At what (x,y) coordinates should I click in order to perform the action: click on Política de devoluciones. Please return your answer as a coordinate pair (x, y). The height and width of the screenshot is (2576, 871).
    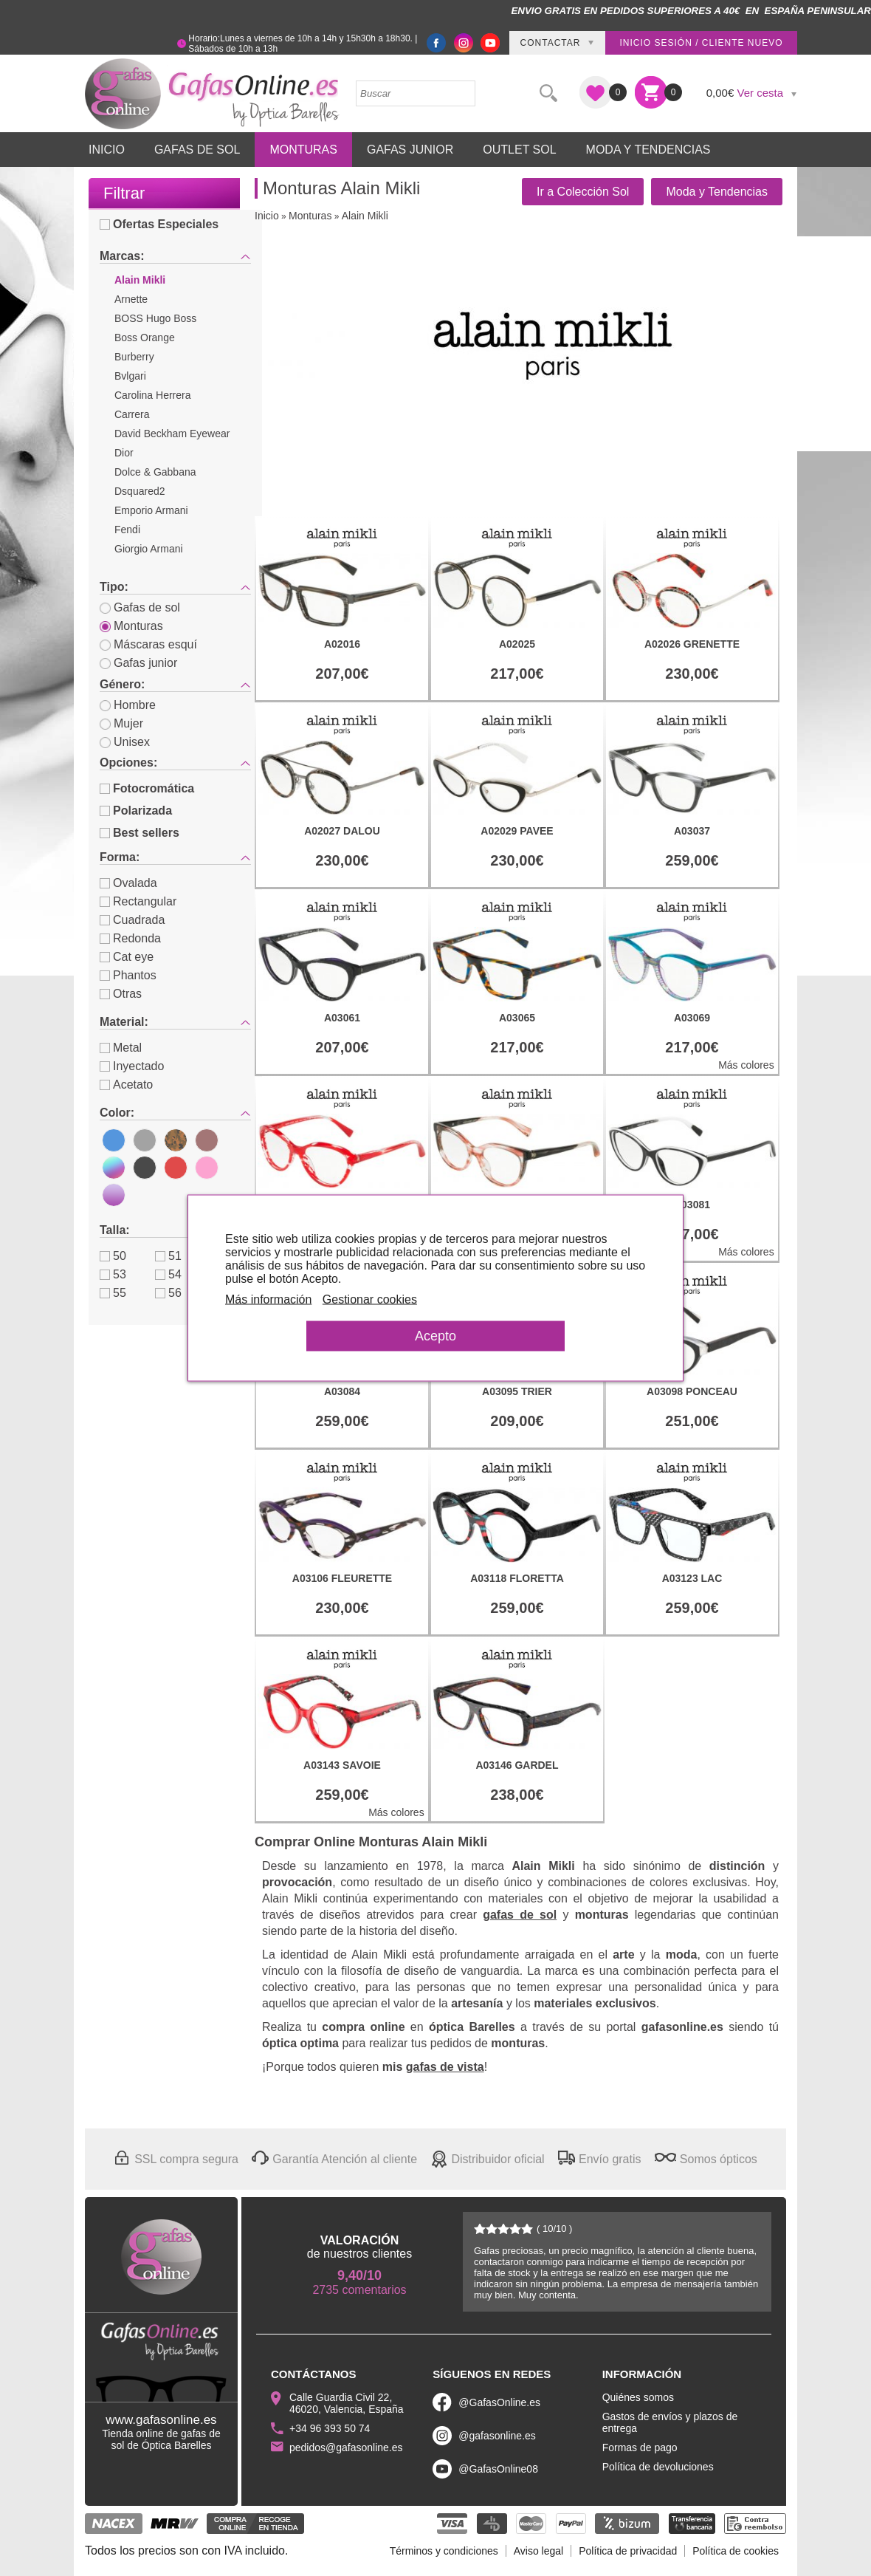
    Looking at the image, I should click on (658, 2467).